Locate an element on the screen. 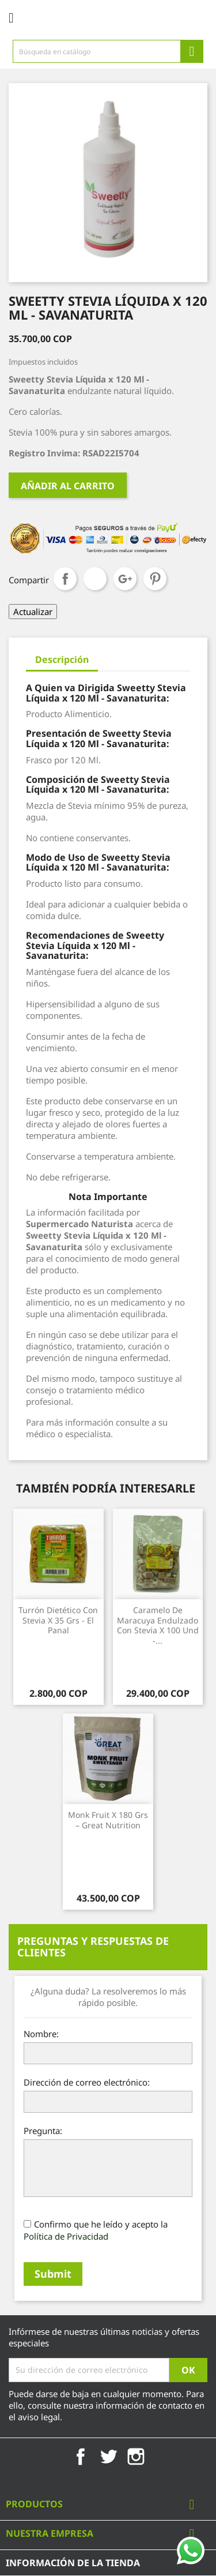 Image resolution: width=216 pixels, height=2576 pixels. [Búsqueda] is located at coordinates (108, 51).